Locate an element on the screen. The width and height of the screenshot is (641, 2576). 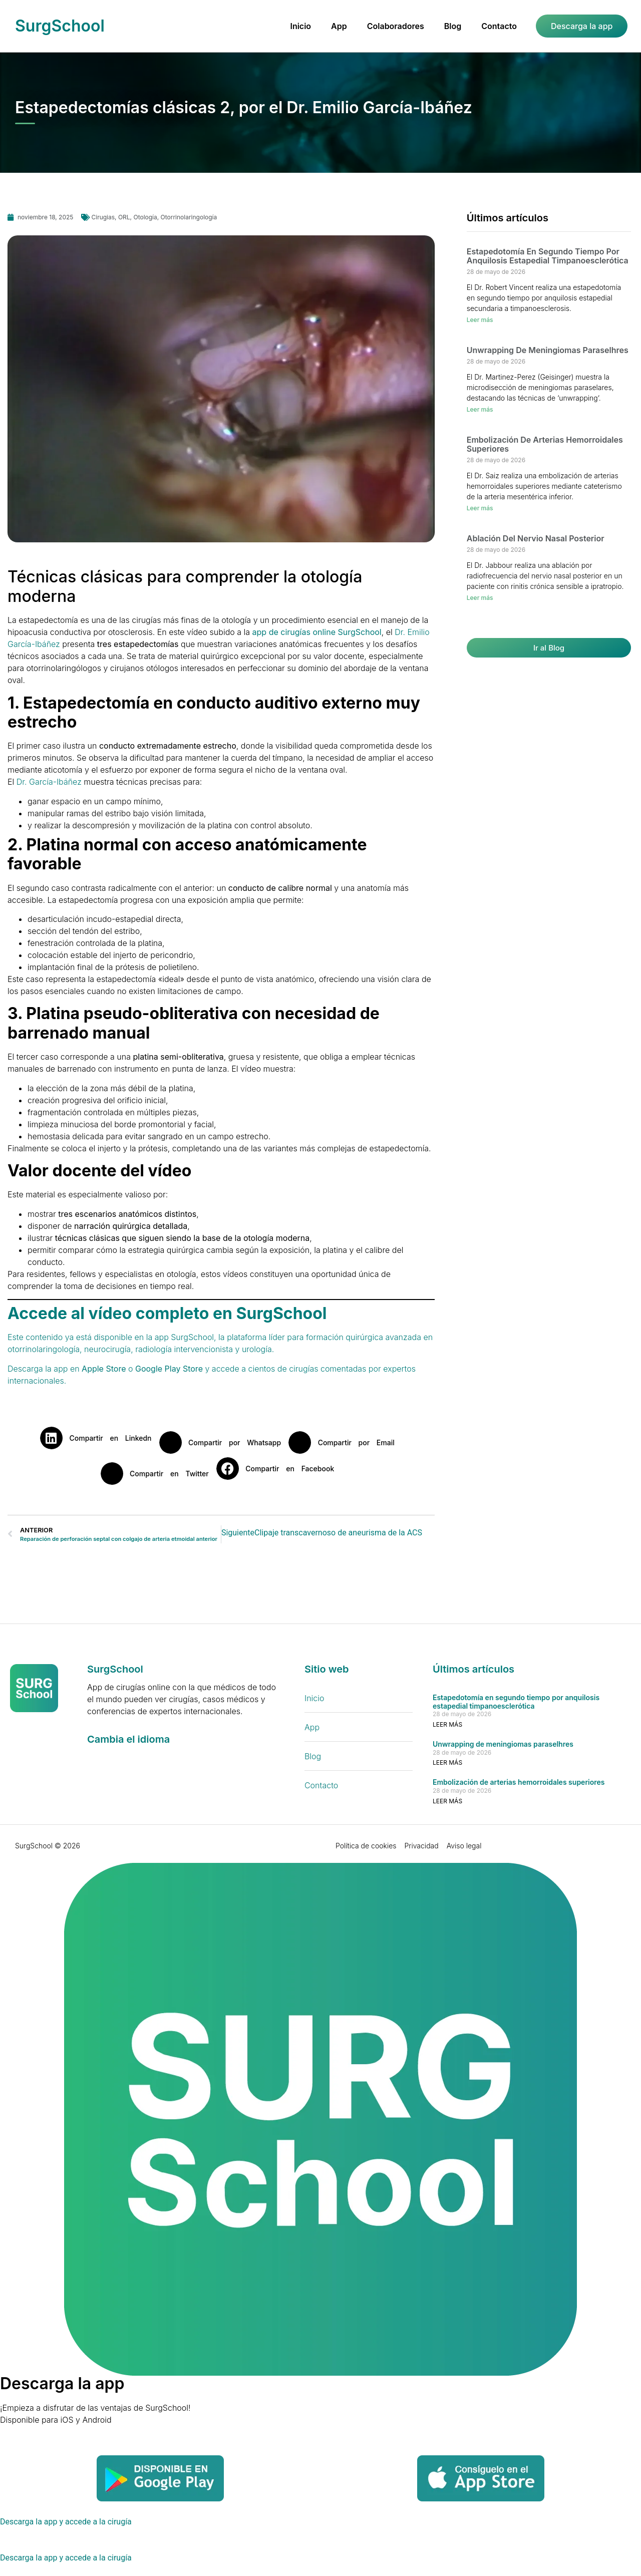
Colaboradores is located at coordinates (395, 26).